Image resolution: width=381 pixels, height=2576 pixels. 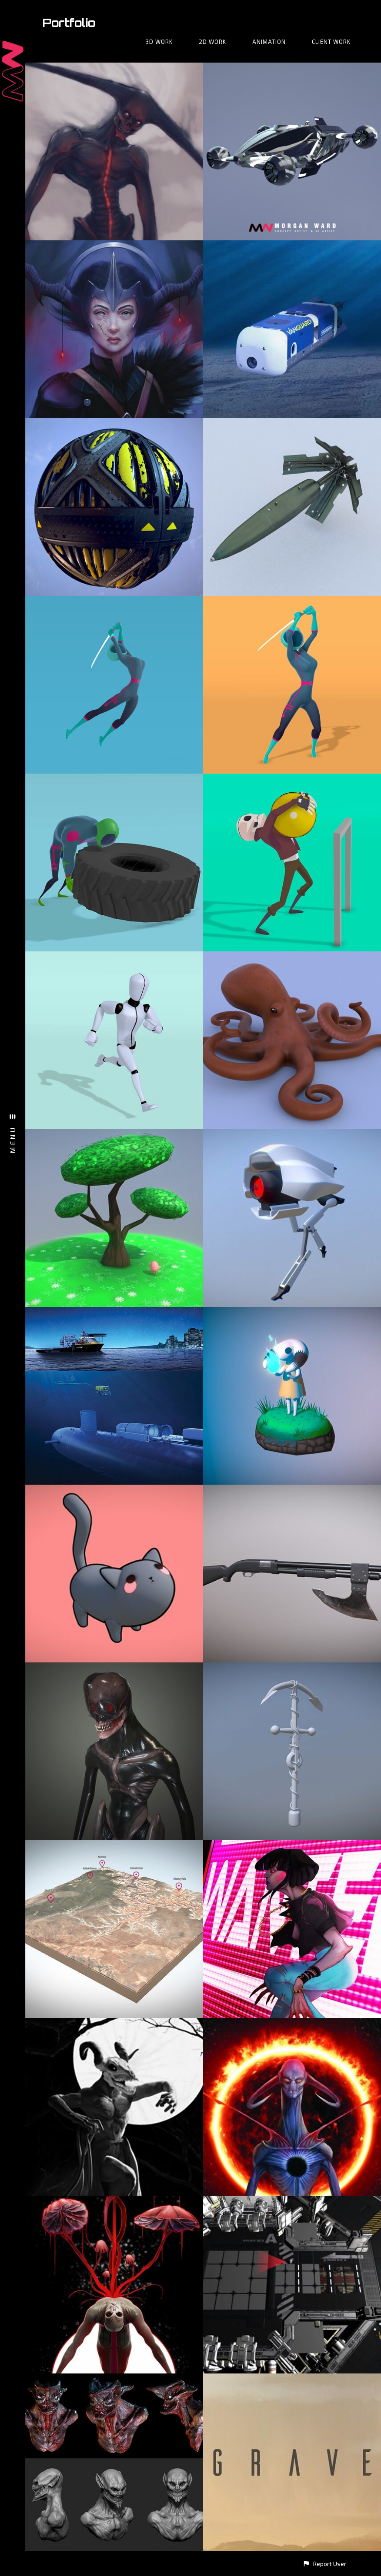 What do you see at coordinates (269, 41) in the screenshot?
I see `Animation` at bounding box center [269, 41].